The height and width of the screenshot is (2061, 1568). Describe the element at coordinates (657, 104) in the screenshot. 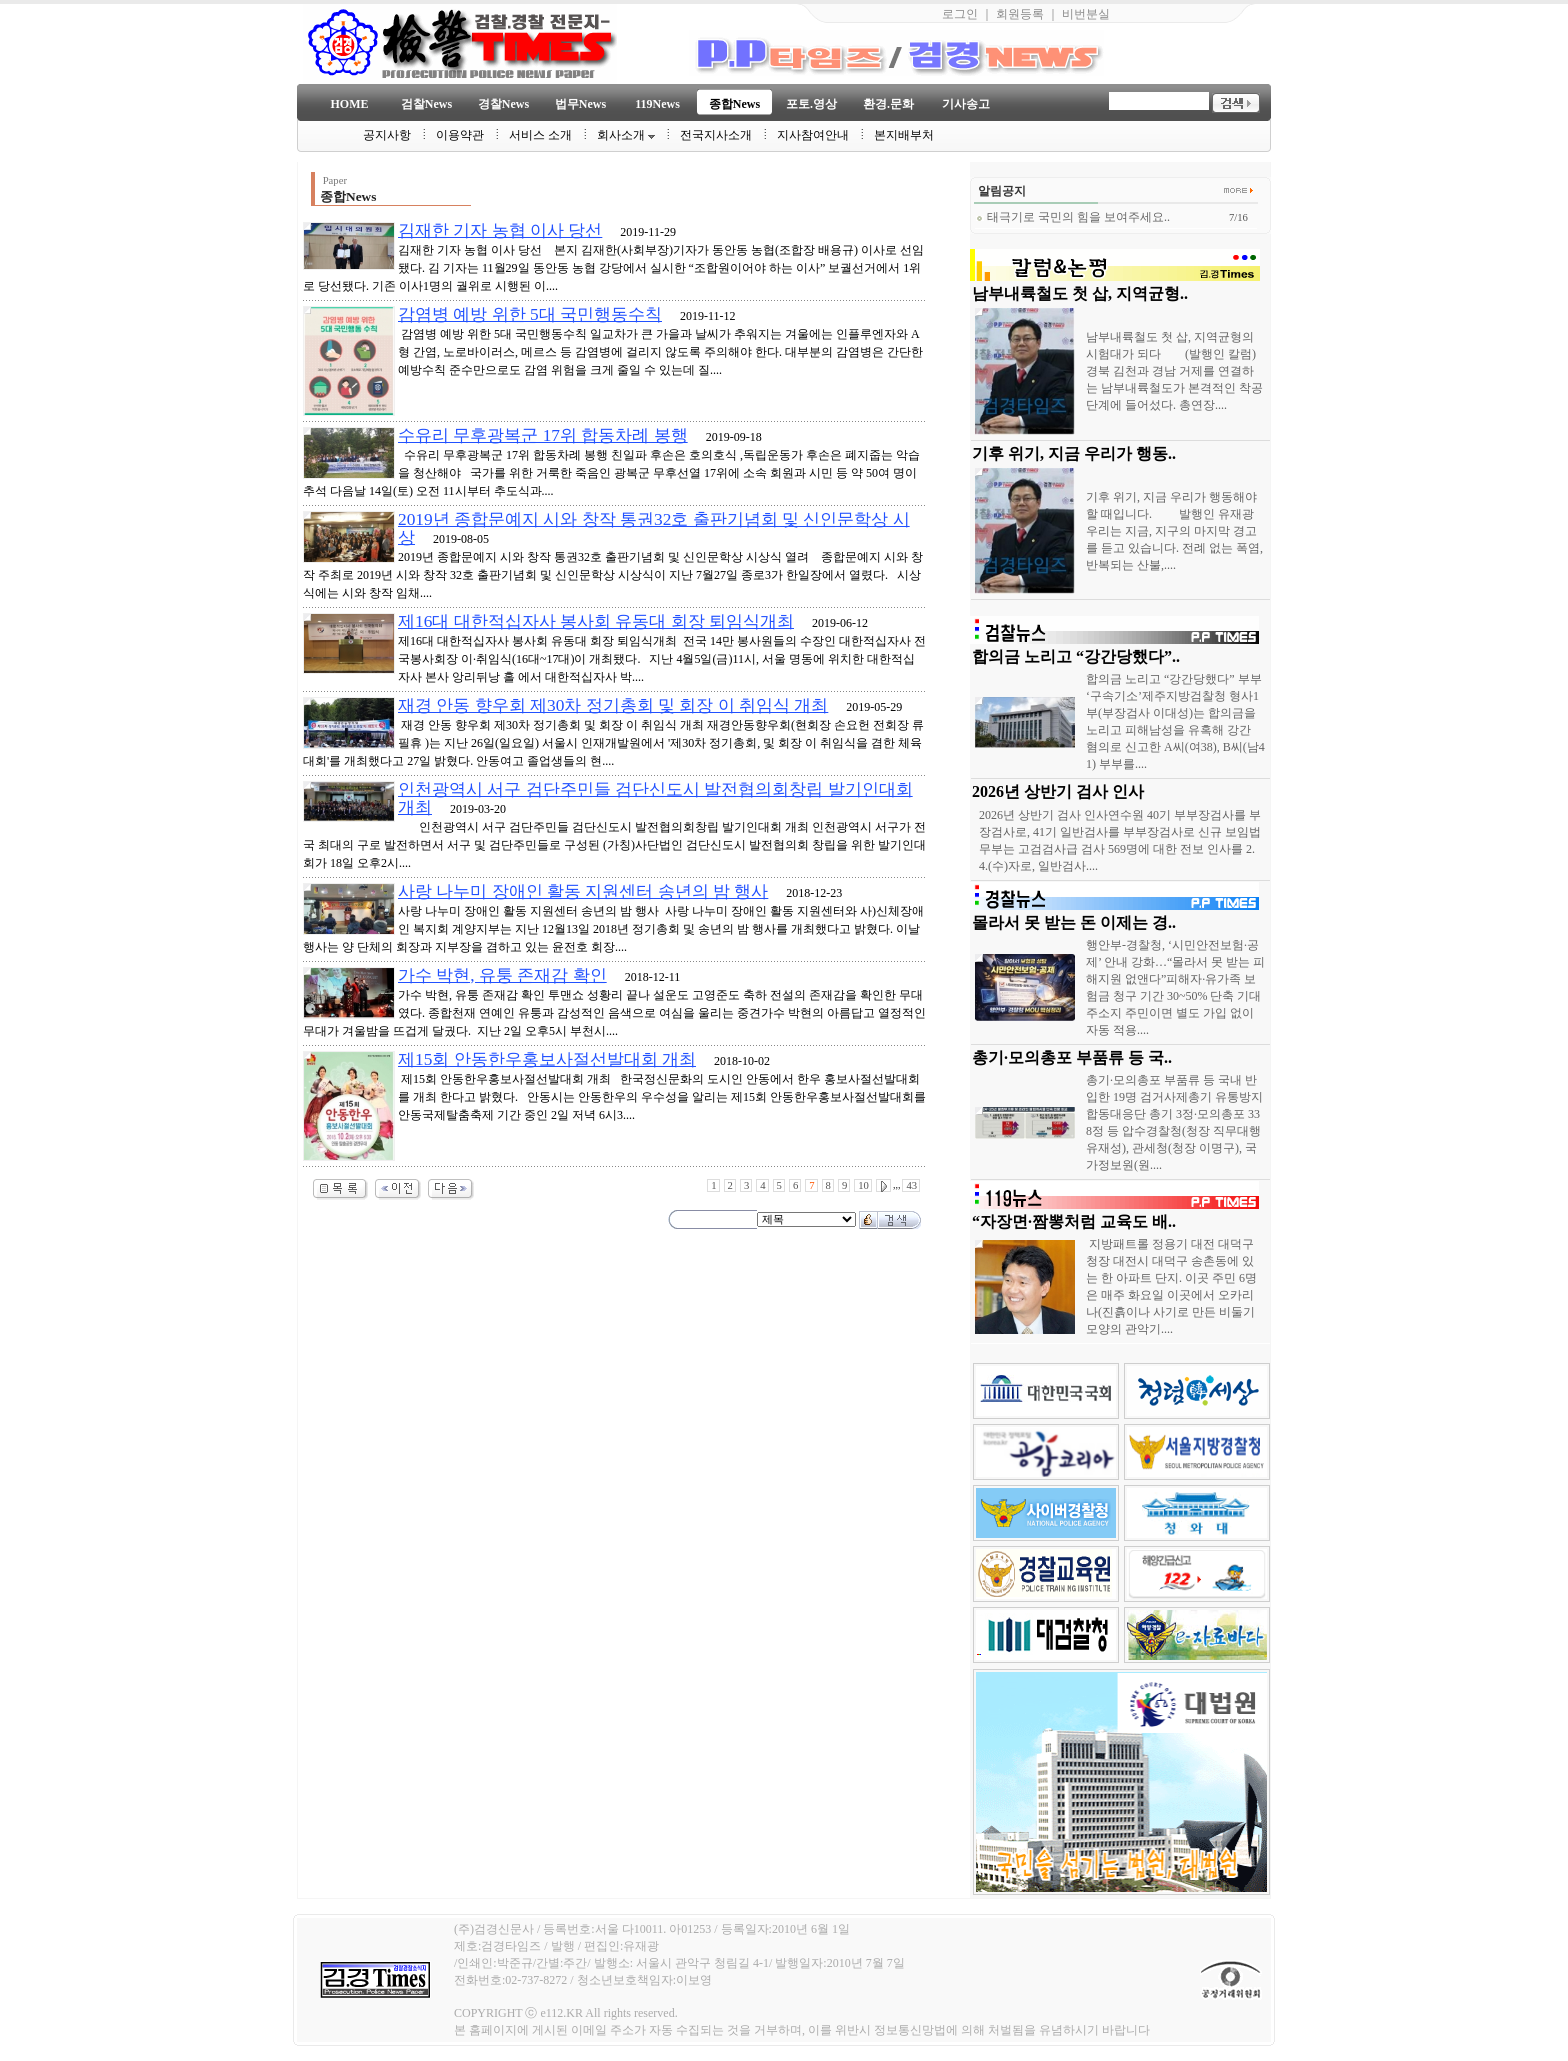

I see `119News` at that location.